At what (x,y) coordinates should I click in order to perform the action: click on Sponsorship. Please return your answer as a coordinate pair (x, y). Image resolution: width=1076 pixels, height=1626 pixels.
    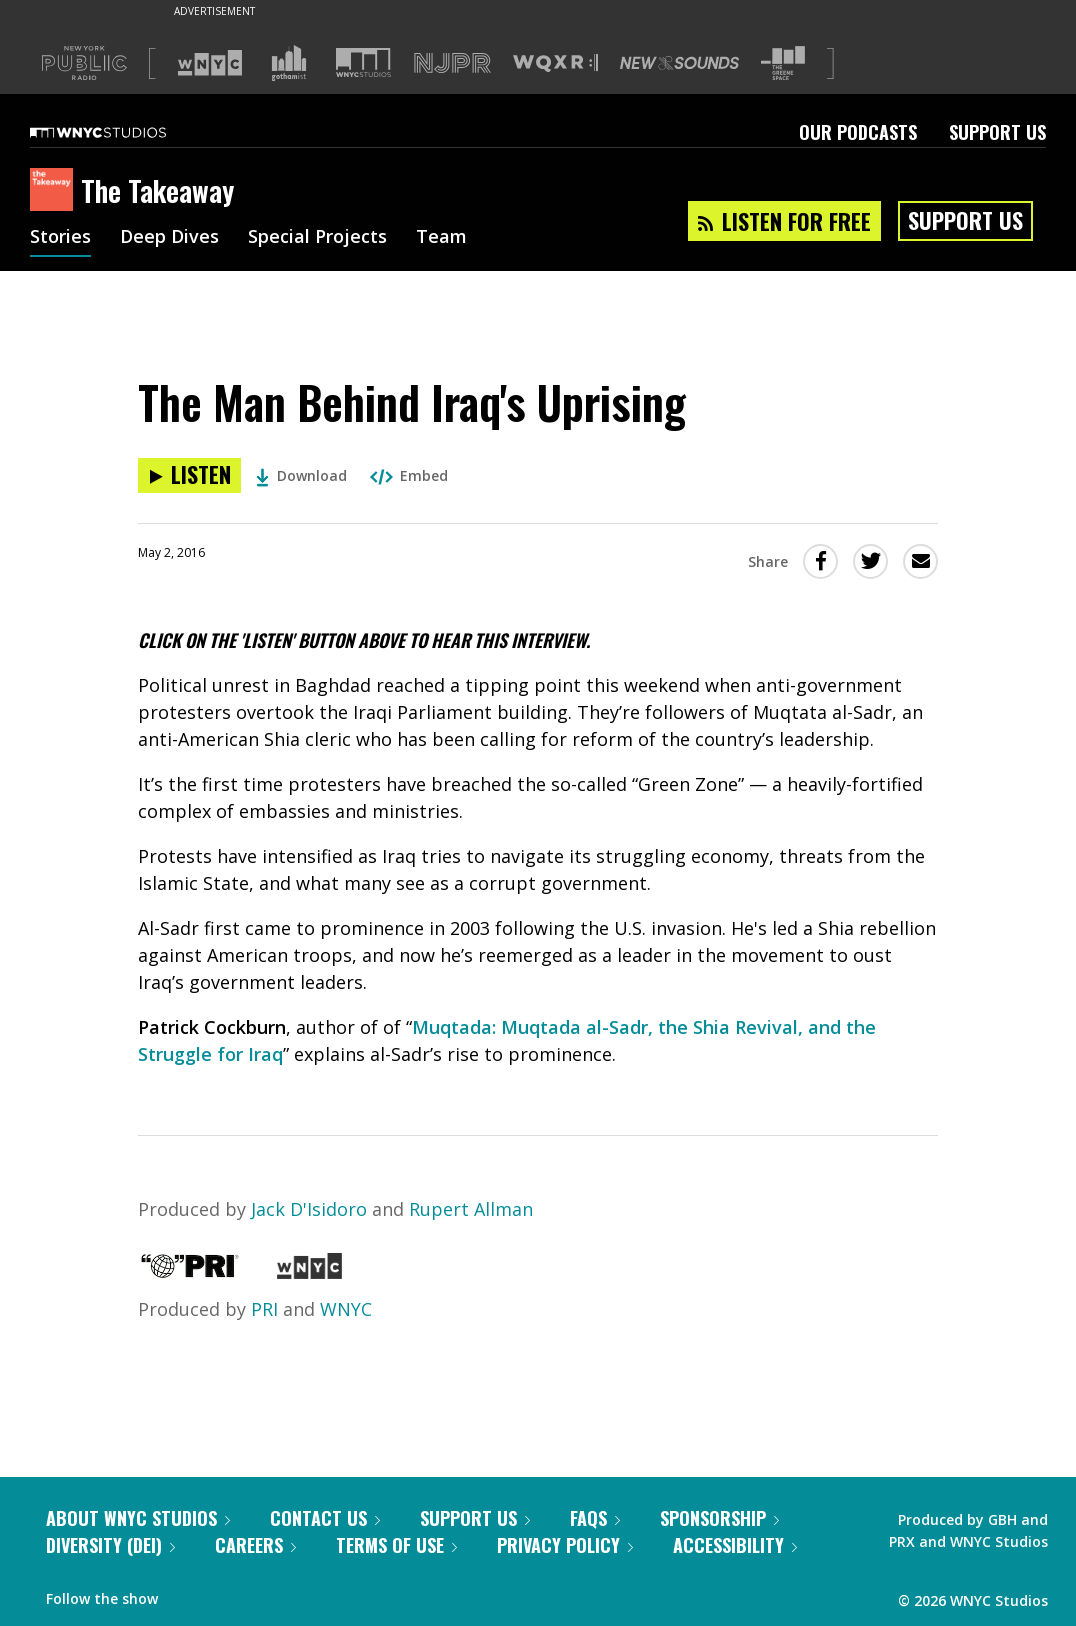
    Looking at the image, I should click on (719, 1518).